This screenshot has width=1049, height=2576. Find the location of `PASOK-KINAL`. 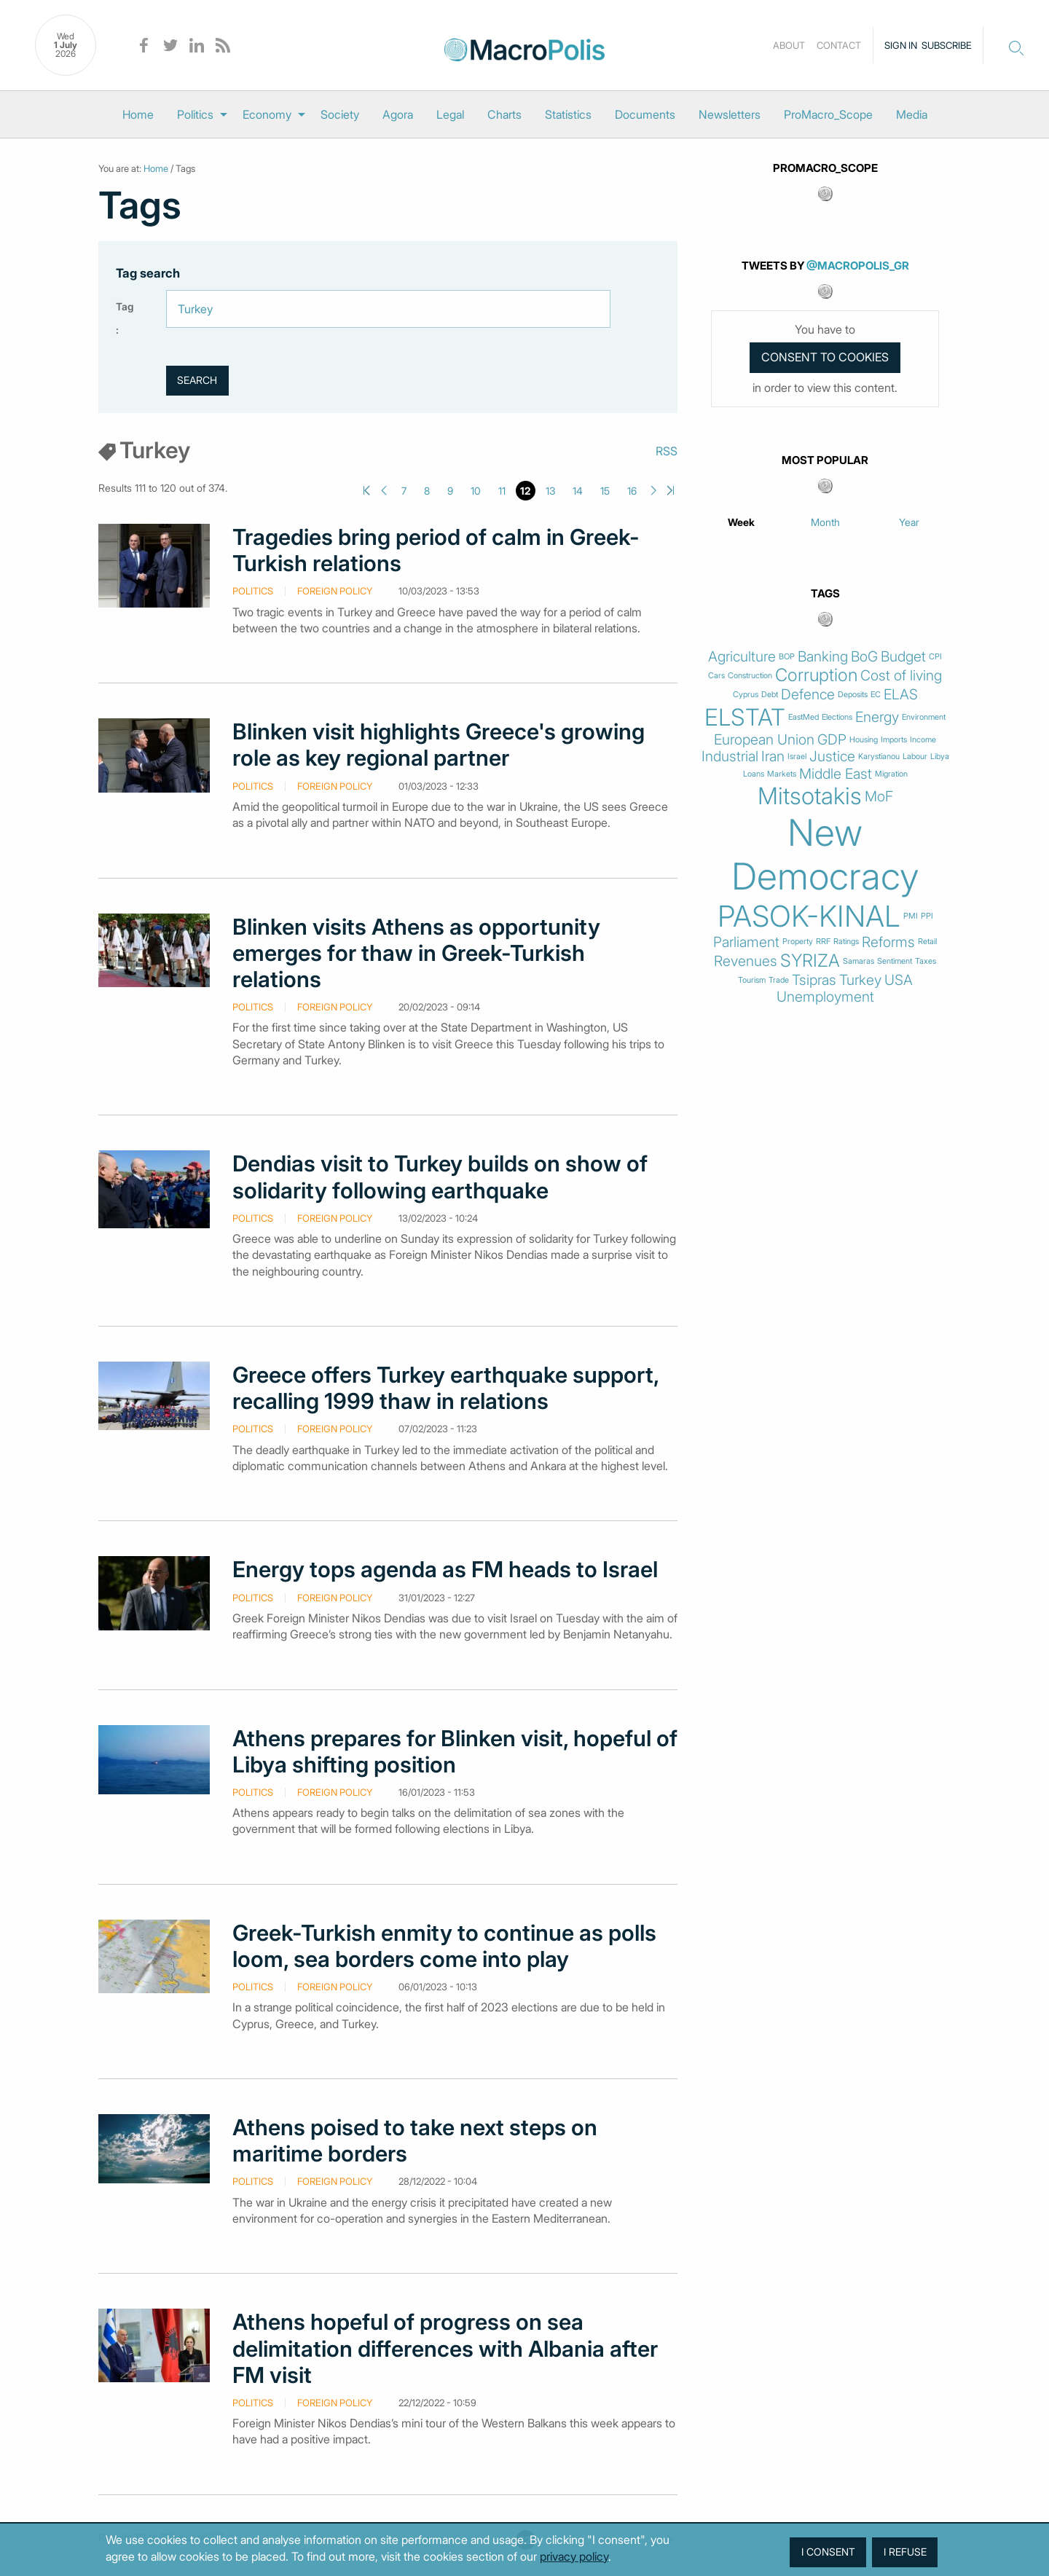

PASOK-KINAL is located at coordinates (809, 916).